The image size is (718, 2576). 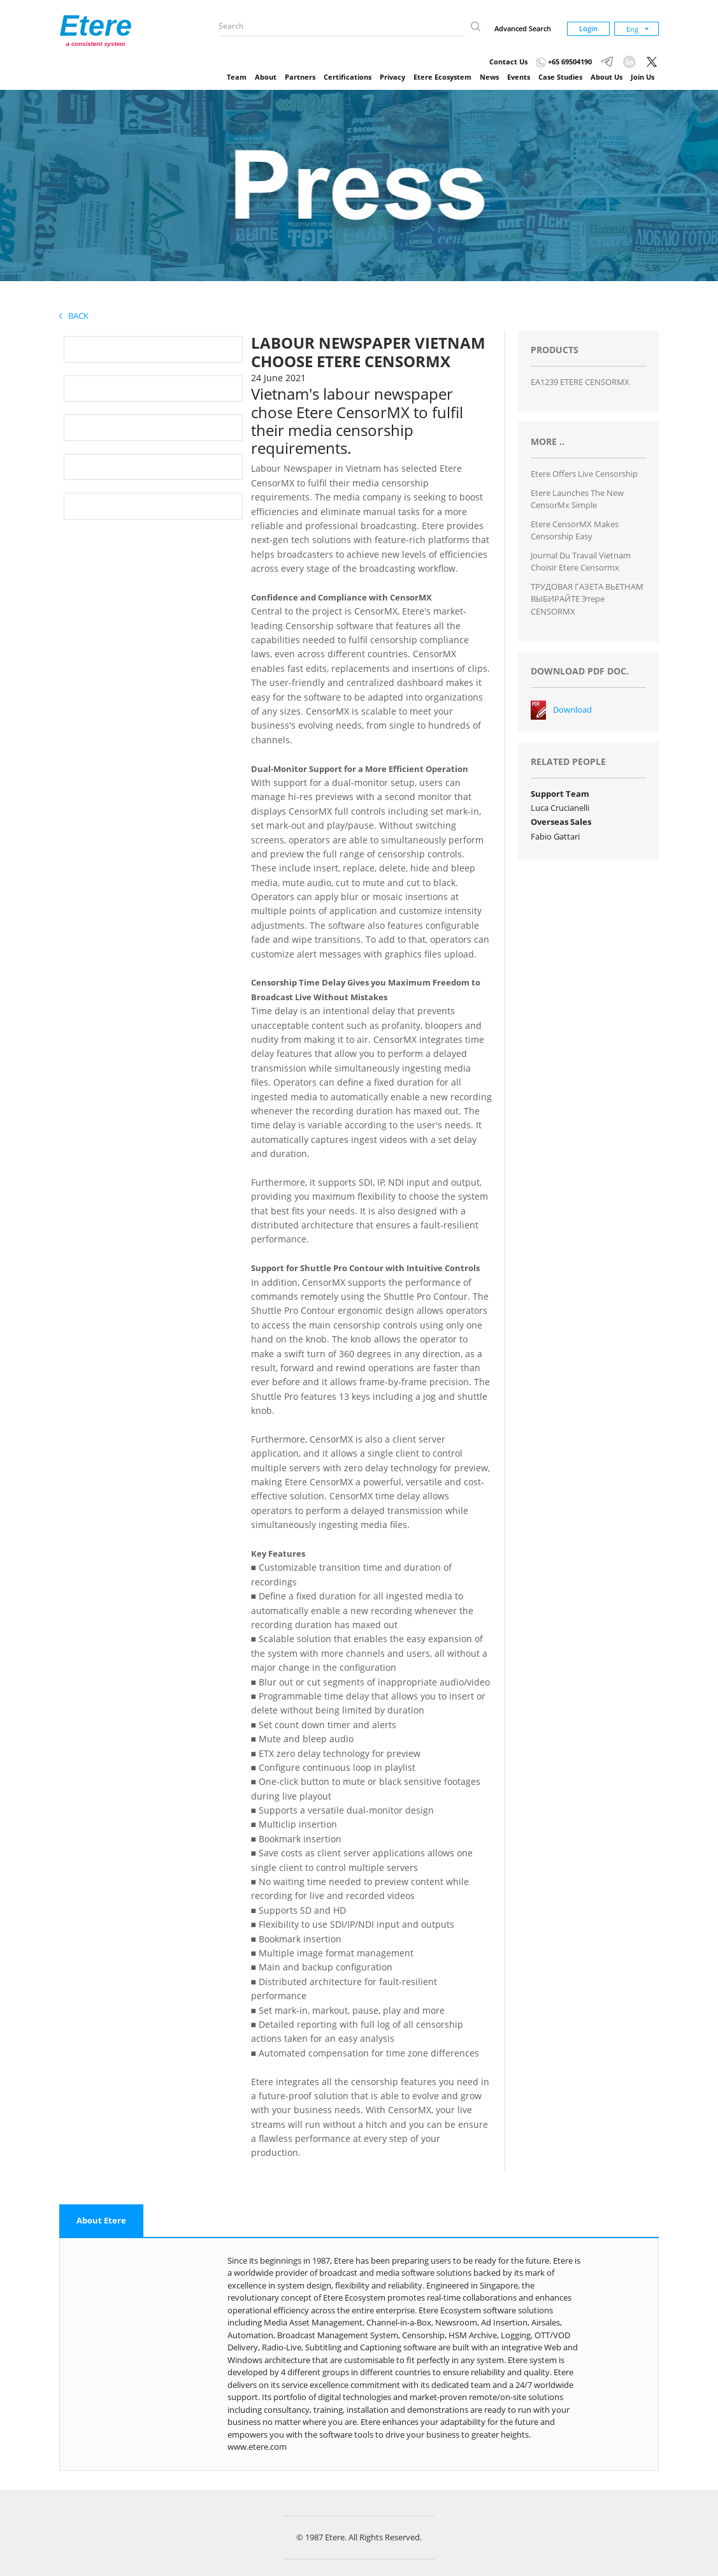 I want to click on Team, so click(x=237, y=77).